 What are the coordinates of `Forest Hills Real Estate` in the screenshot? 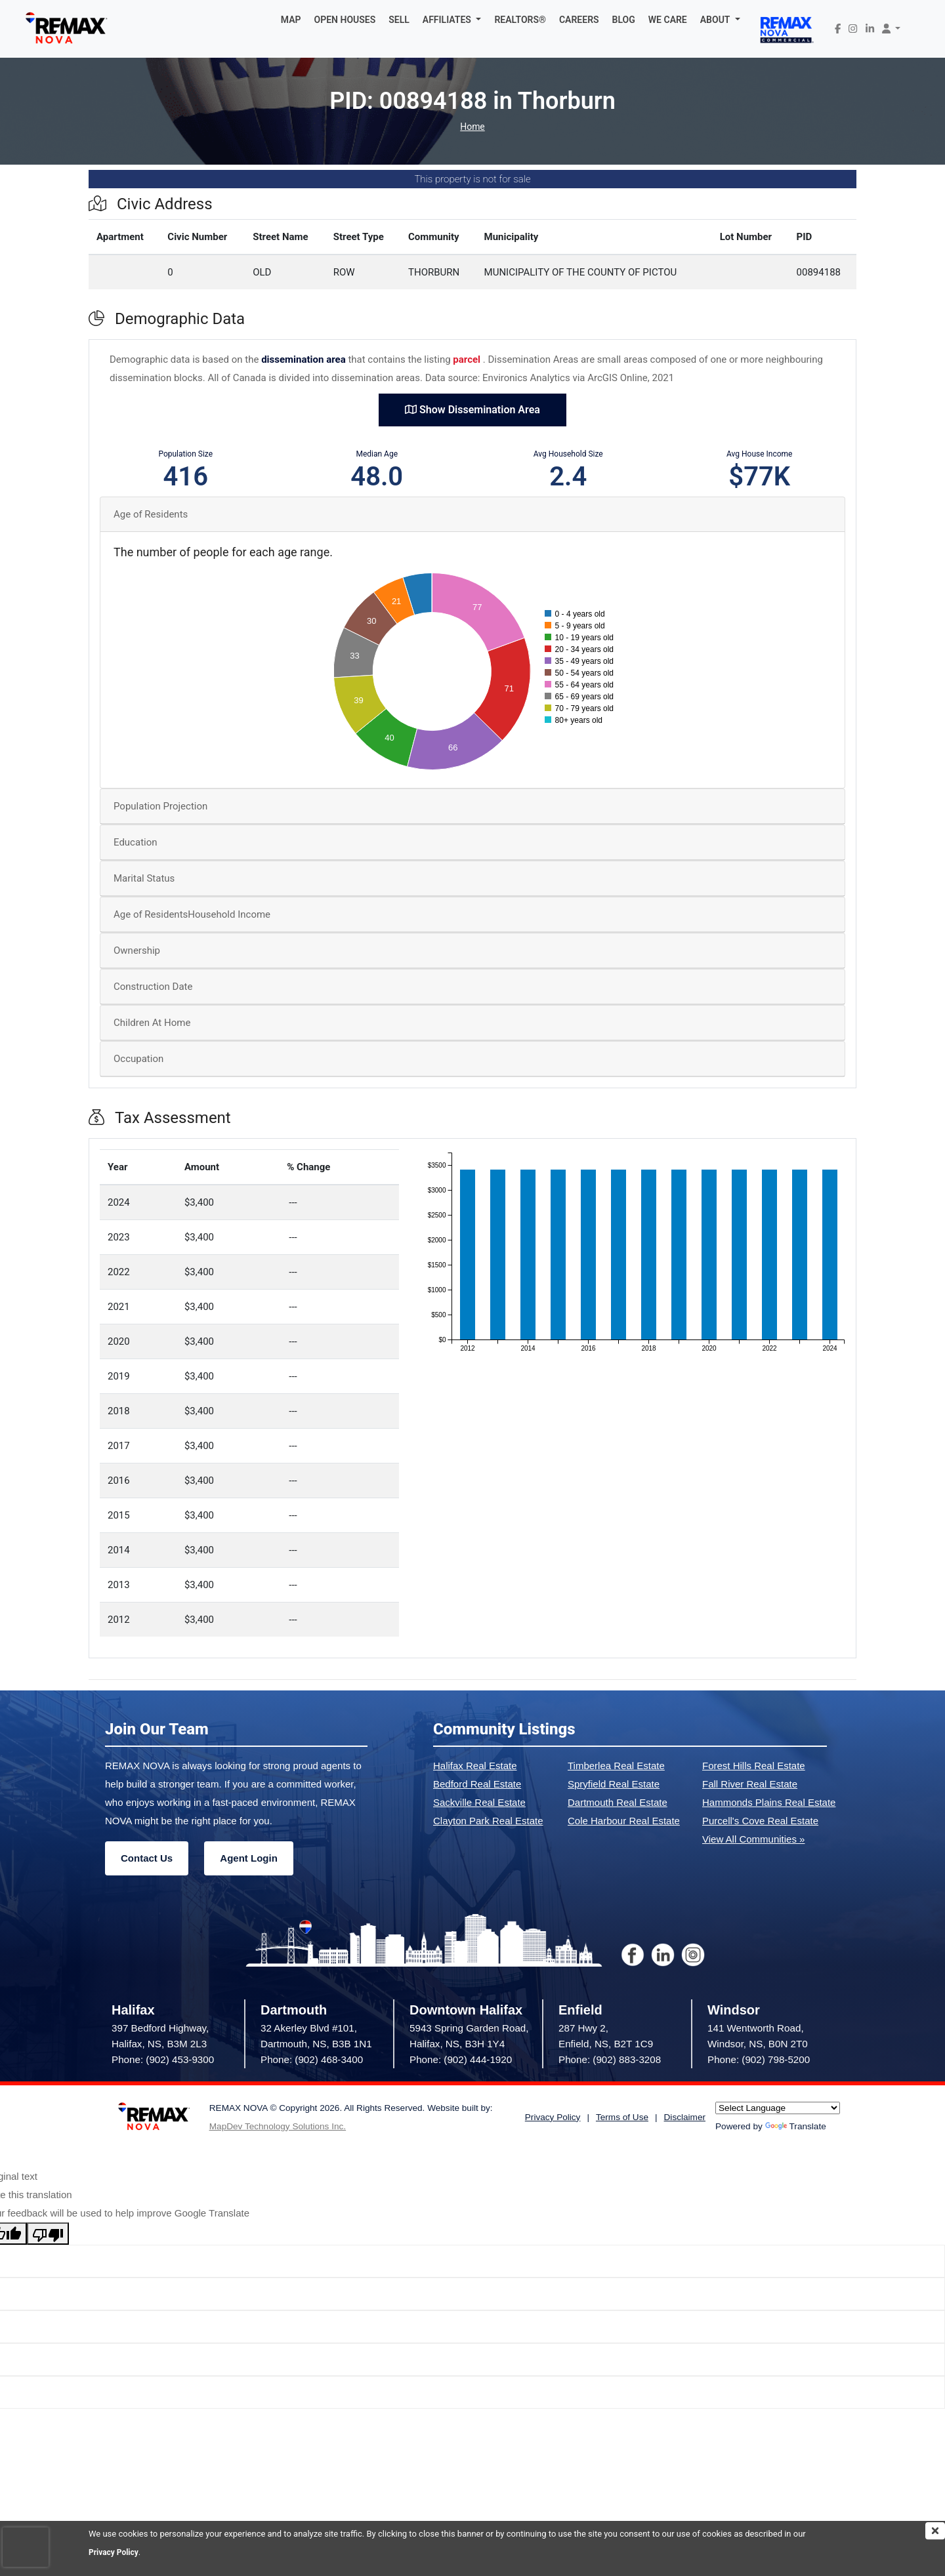 It's located at (753, 1765).